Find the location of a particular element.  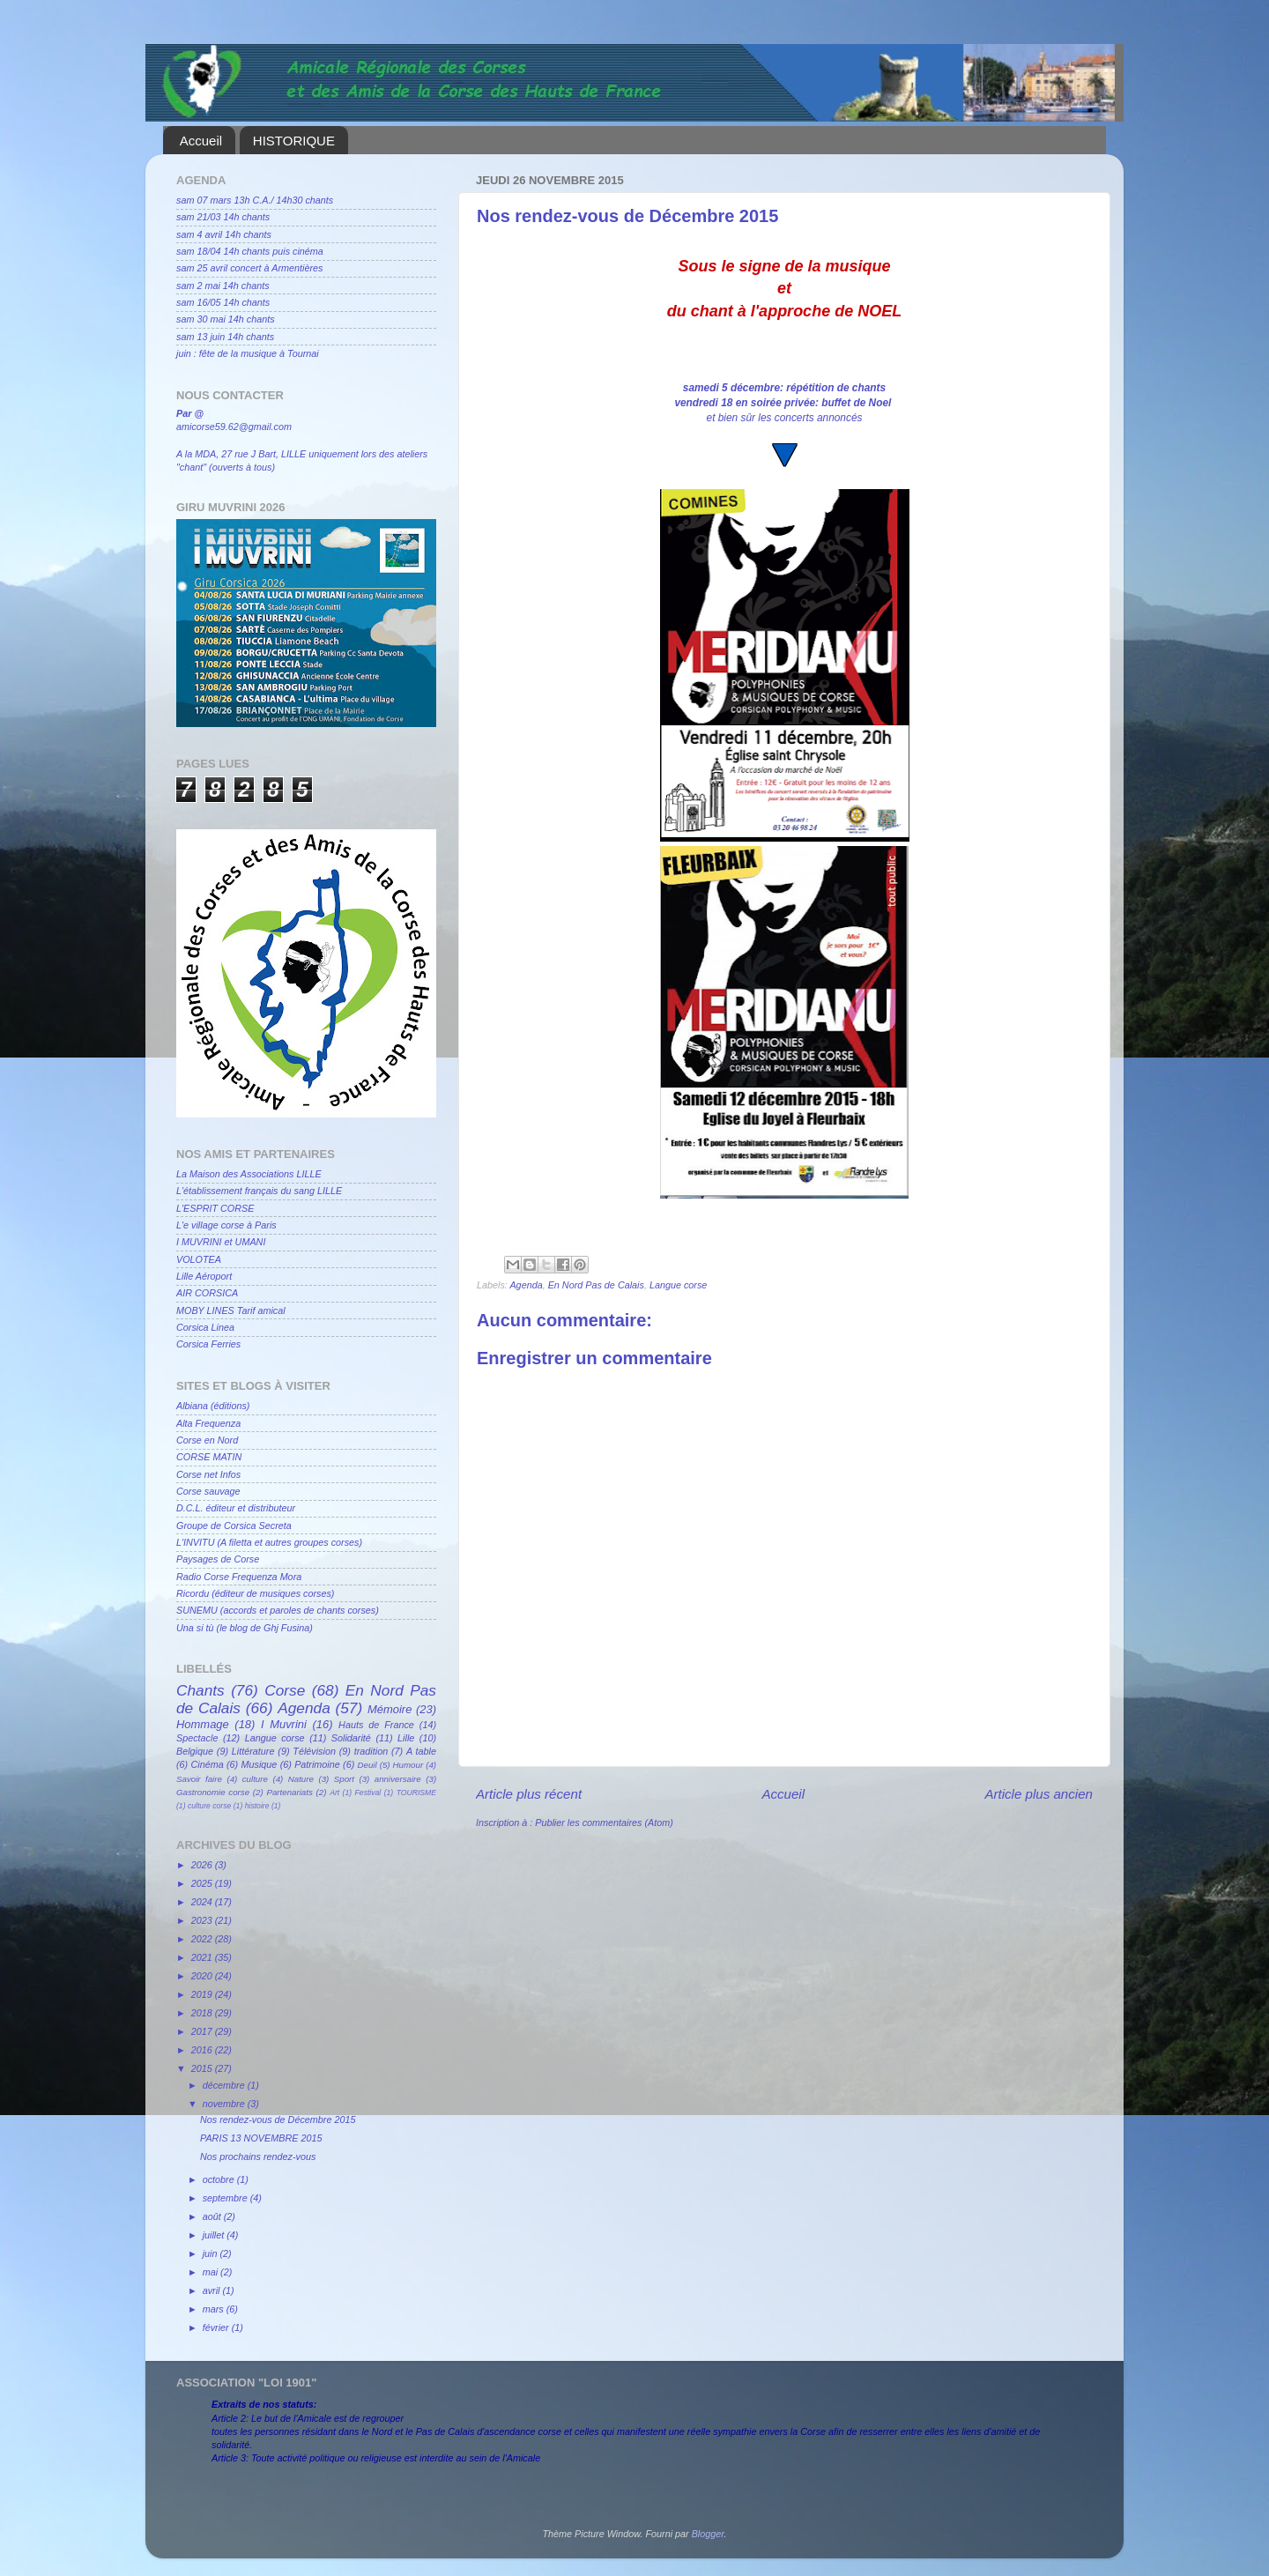

Groupe de Corsica Secreta is located at coordinates (234, 1525).